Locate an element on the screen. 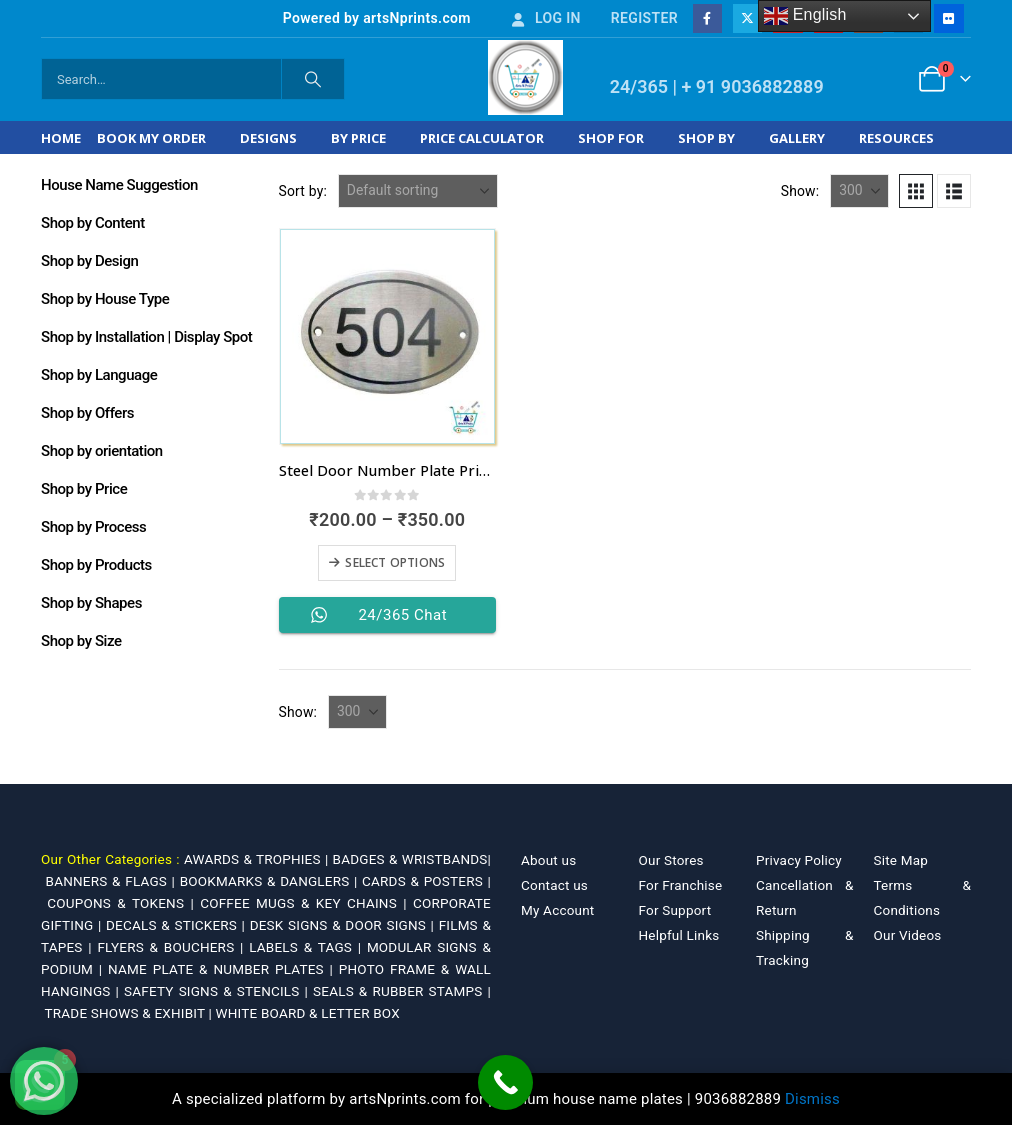 The image size is (1012, 1125). Log In is located at coordinates (545, 18).